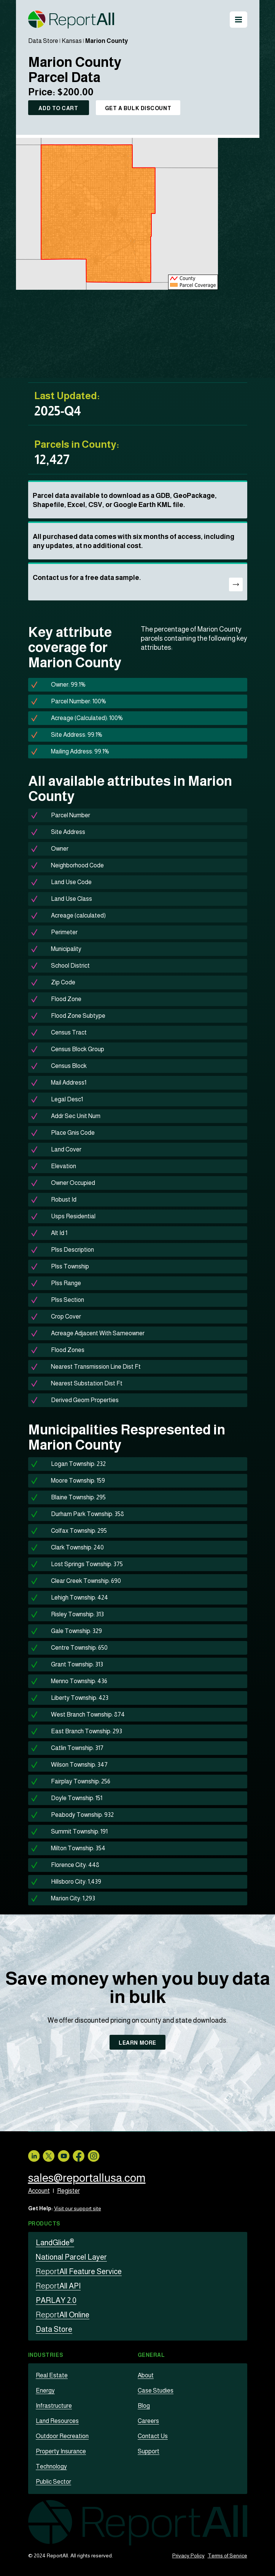 The height and width of the screenshot is (2576, 275). Describe the element at coordinates (148, 2451) in the screenshot. I see `Support` at that location.